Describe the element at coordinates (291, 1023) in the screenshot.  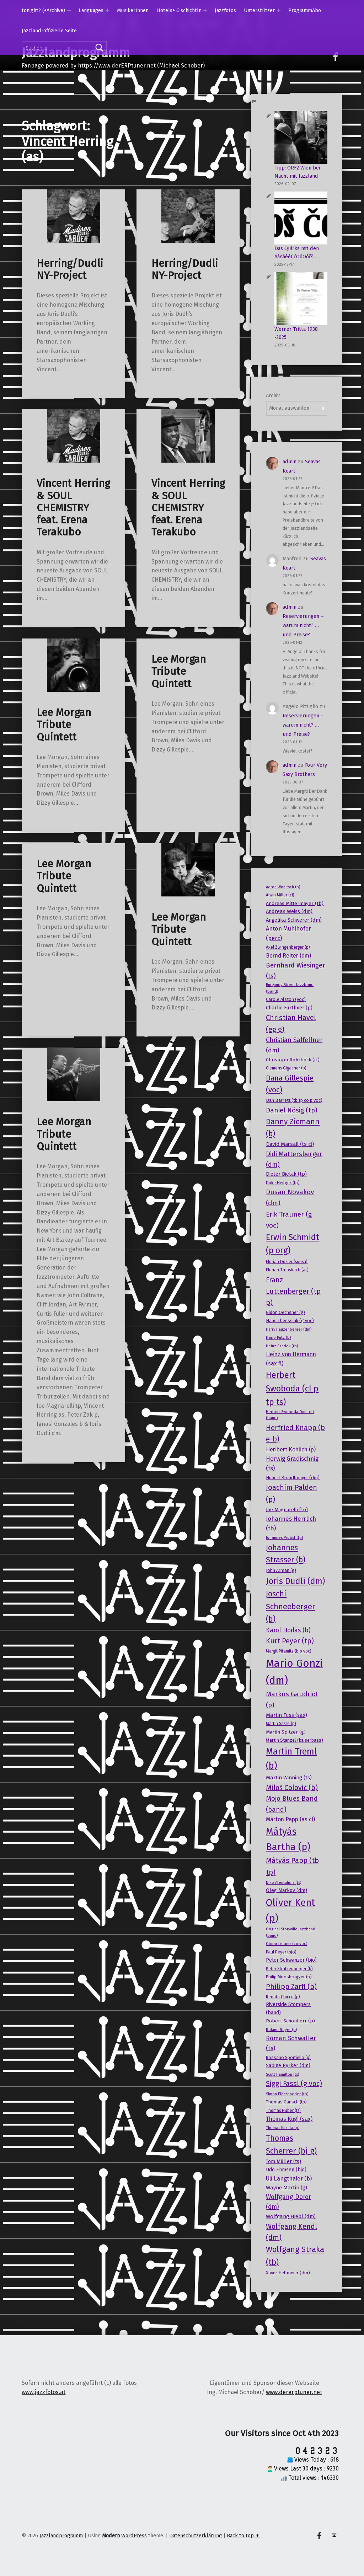
I see `Christian Havel (eg g) [Christian Havel (eg g) (46 Einträge)]` at that location.